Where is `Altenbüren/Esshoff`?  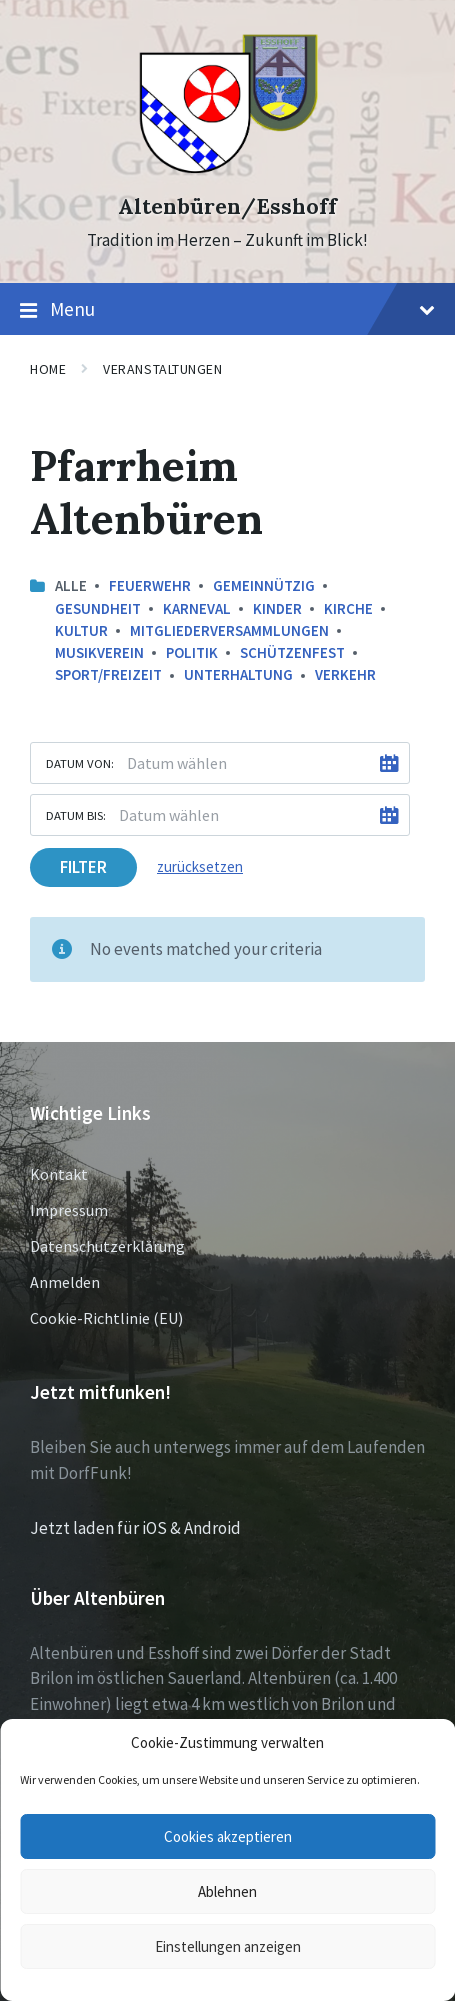
Altenbüren/Esshoff is located at coordinates (227, 206).